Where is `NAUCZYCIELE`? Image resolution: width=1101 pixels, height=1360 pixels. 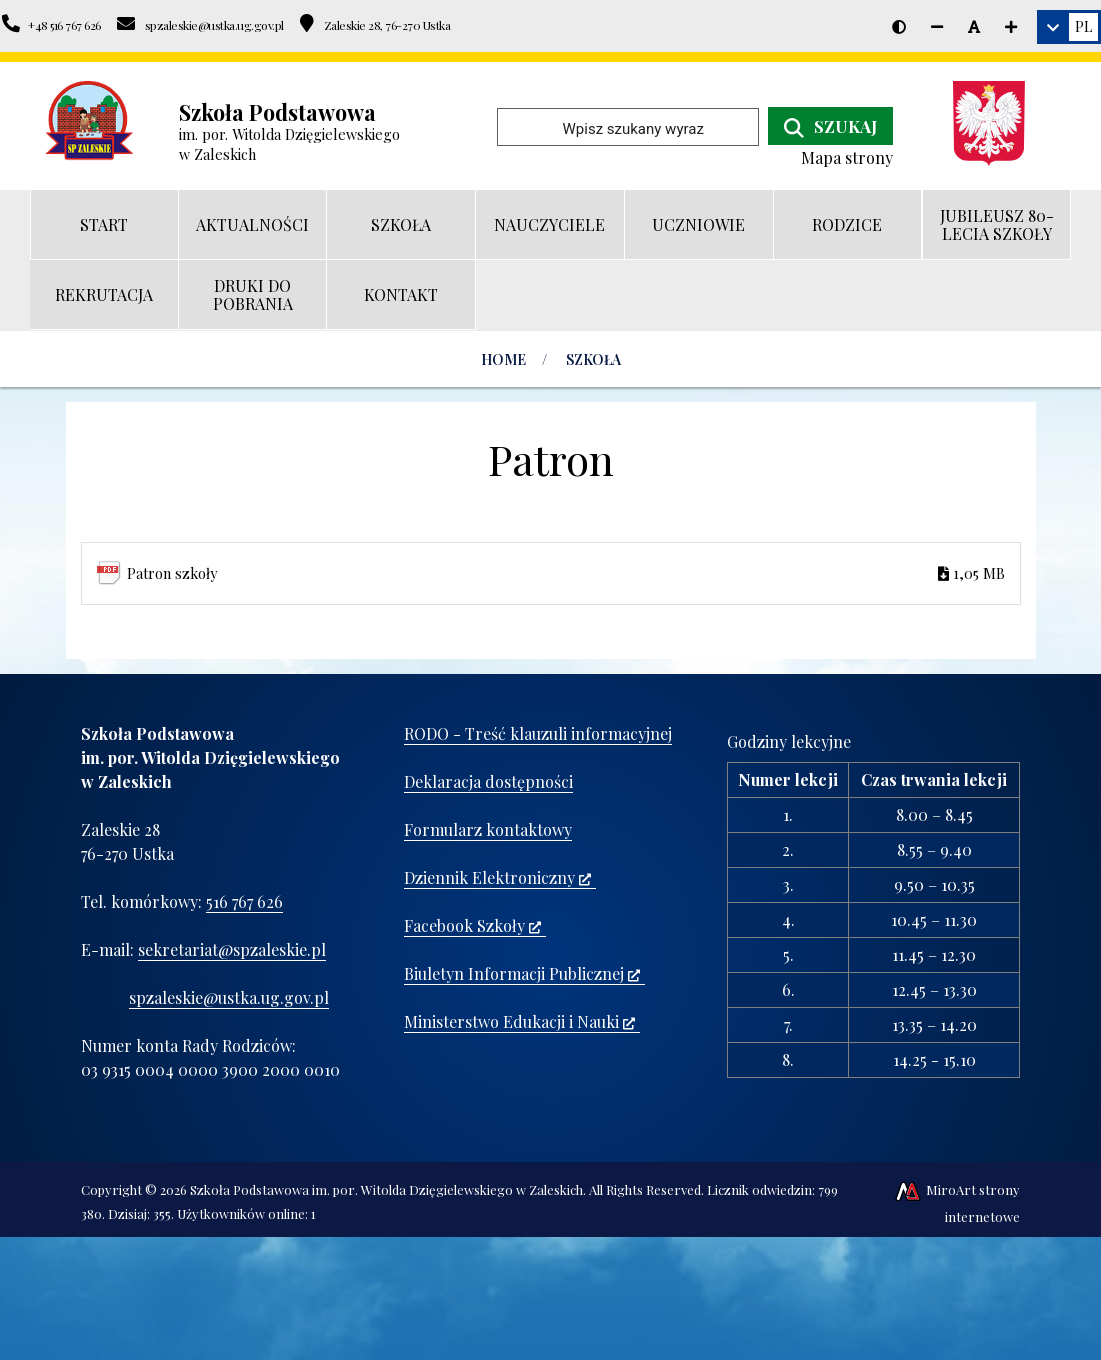 NAUCZYCIELE is located at coordinates (549, 224).